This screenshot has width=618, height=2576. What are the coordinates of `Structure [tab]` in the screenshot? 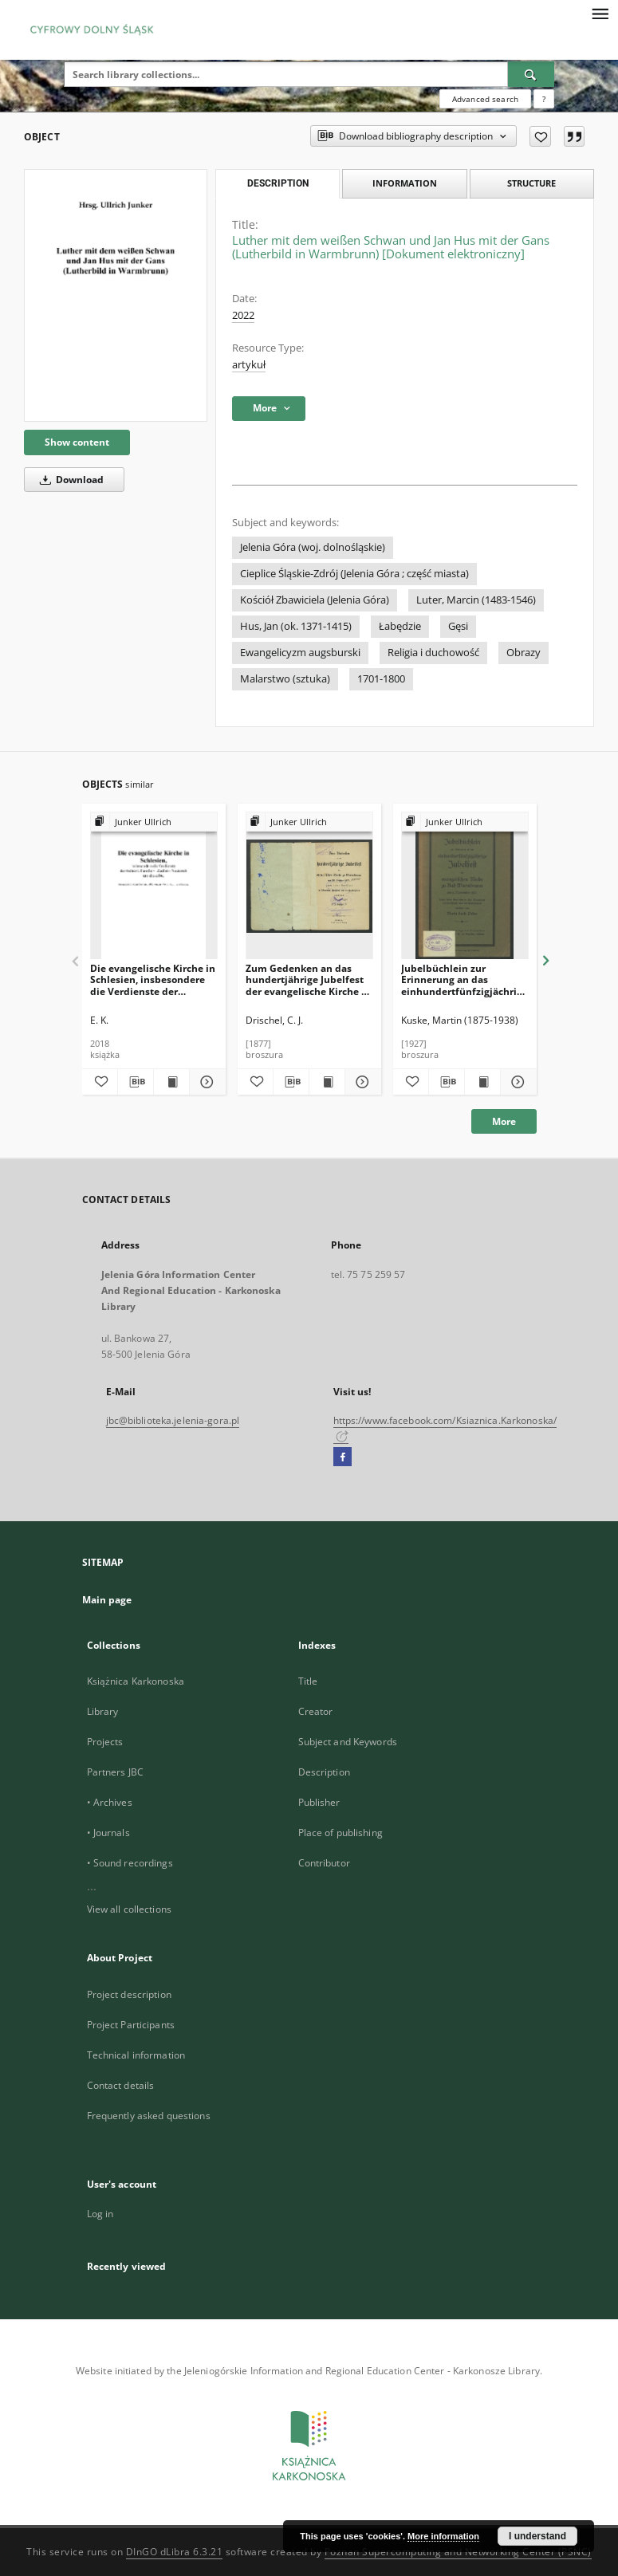 It's located at (531, 183).